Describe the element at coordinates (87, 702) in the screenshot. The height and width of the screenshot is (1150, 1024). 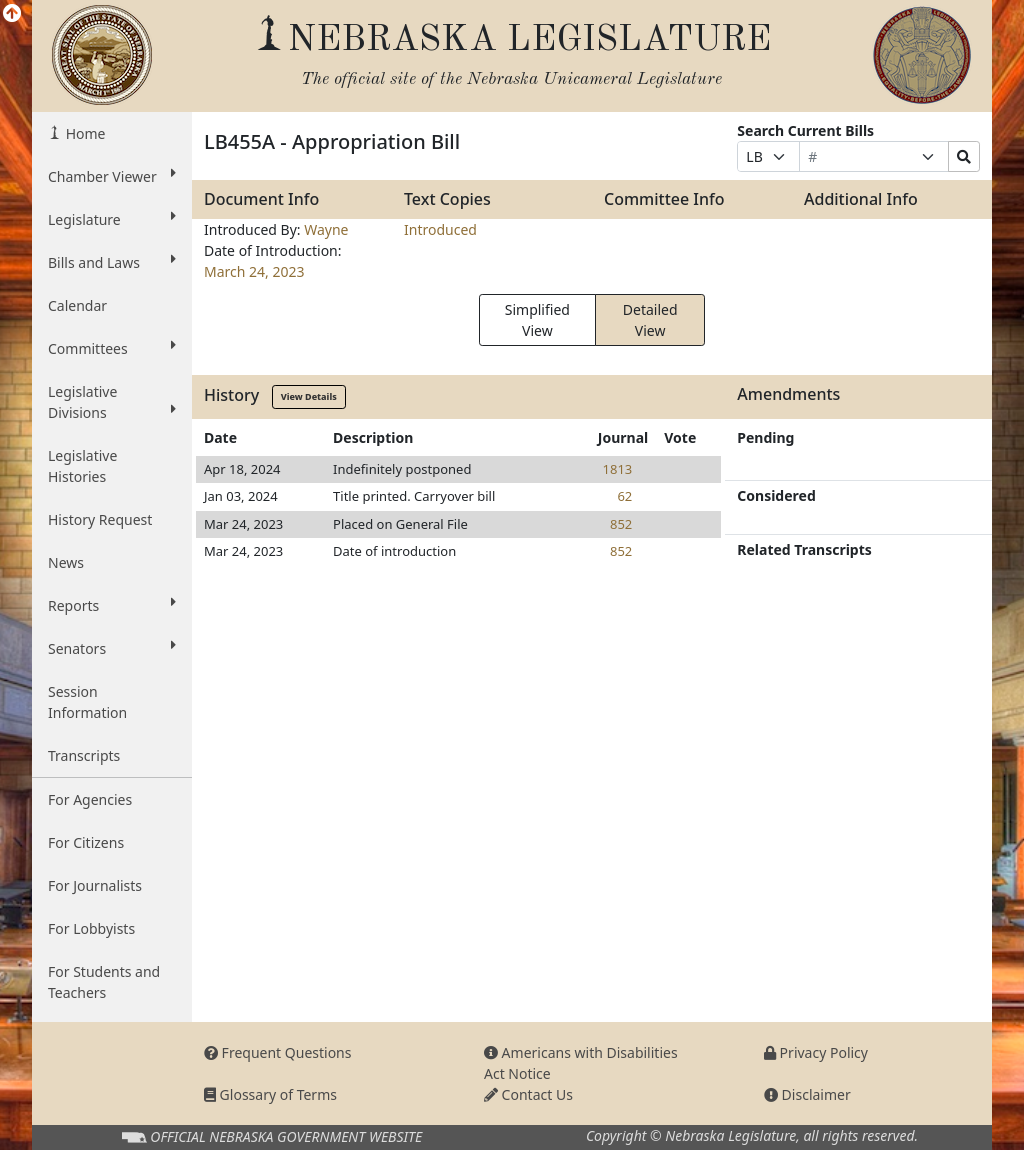
I see `Session Information` at that location.